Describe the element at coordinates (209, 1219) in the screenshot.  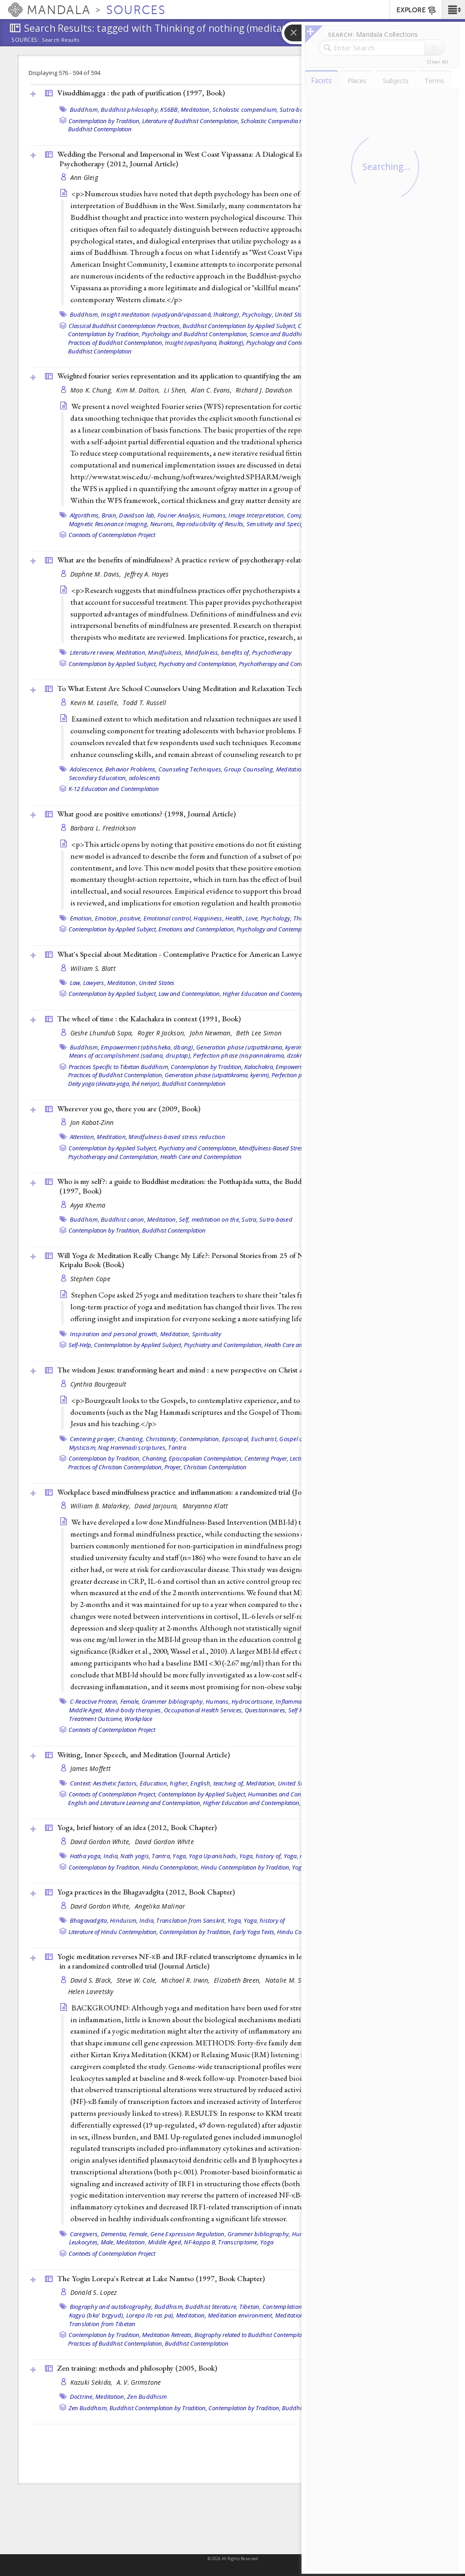
I see `Self, meditation on the,` at that location.